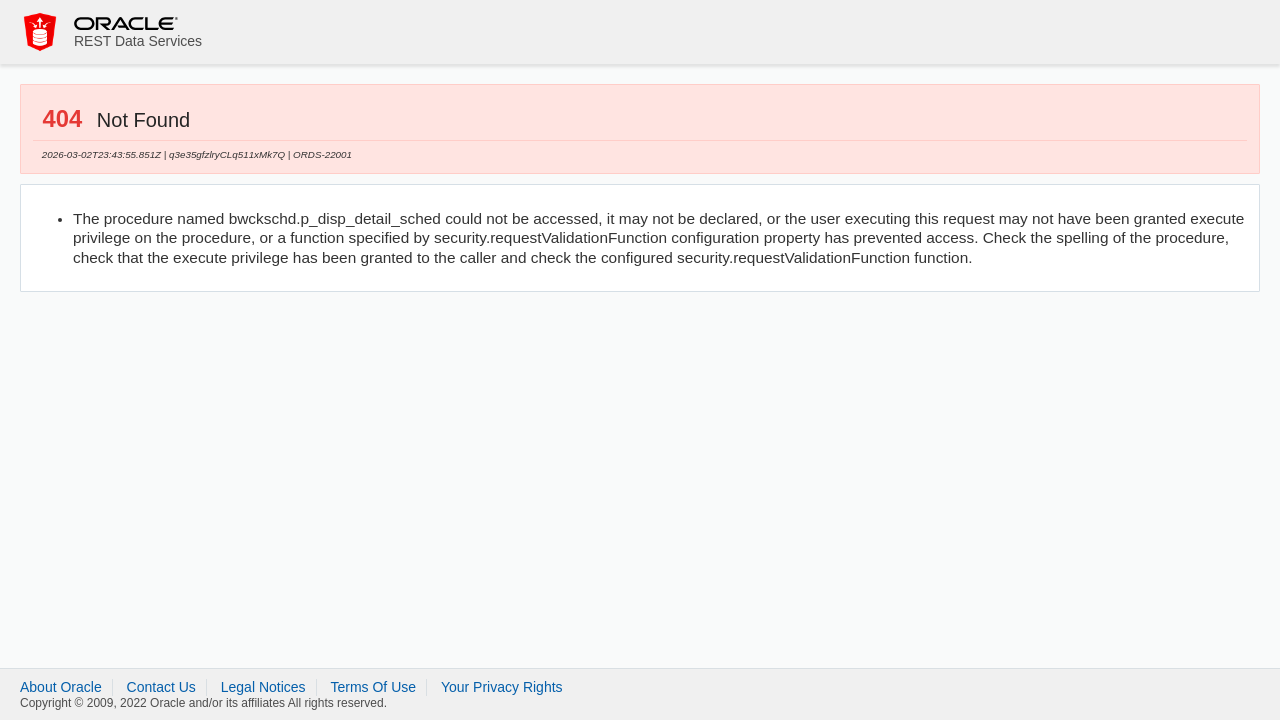 The image size is (1280, 720). I want to click on Contact Us, so click(161, 687).